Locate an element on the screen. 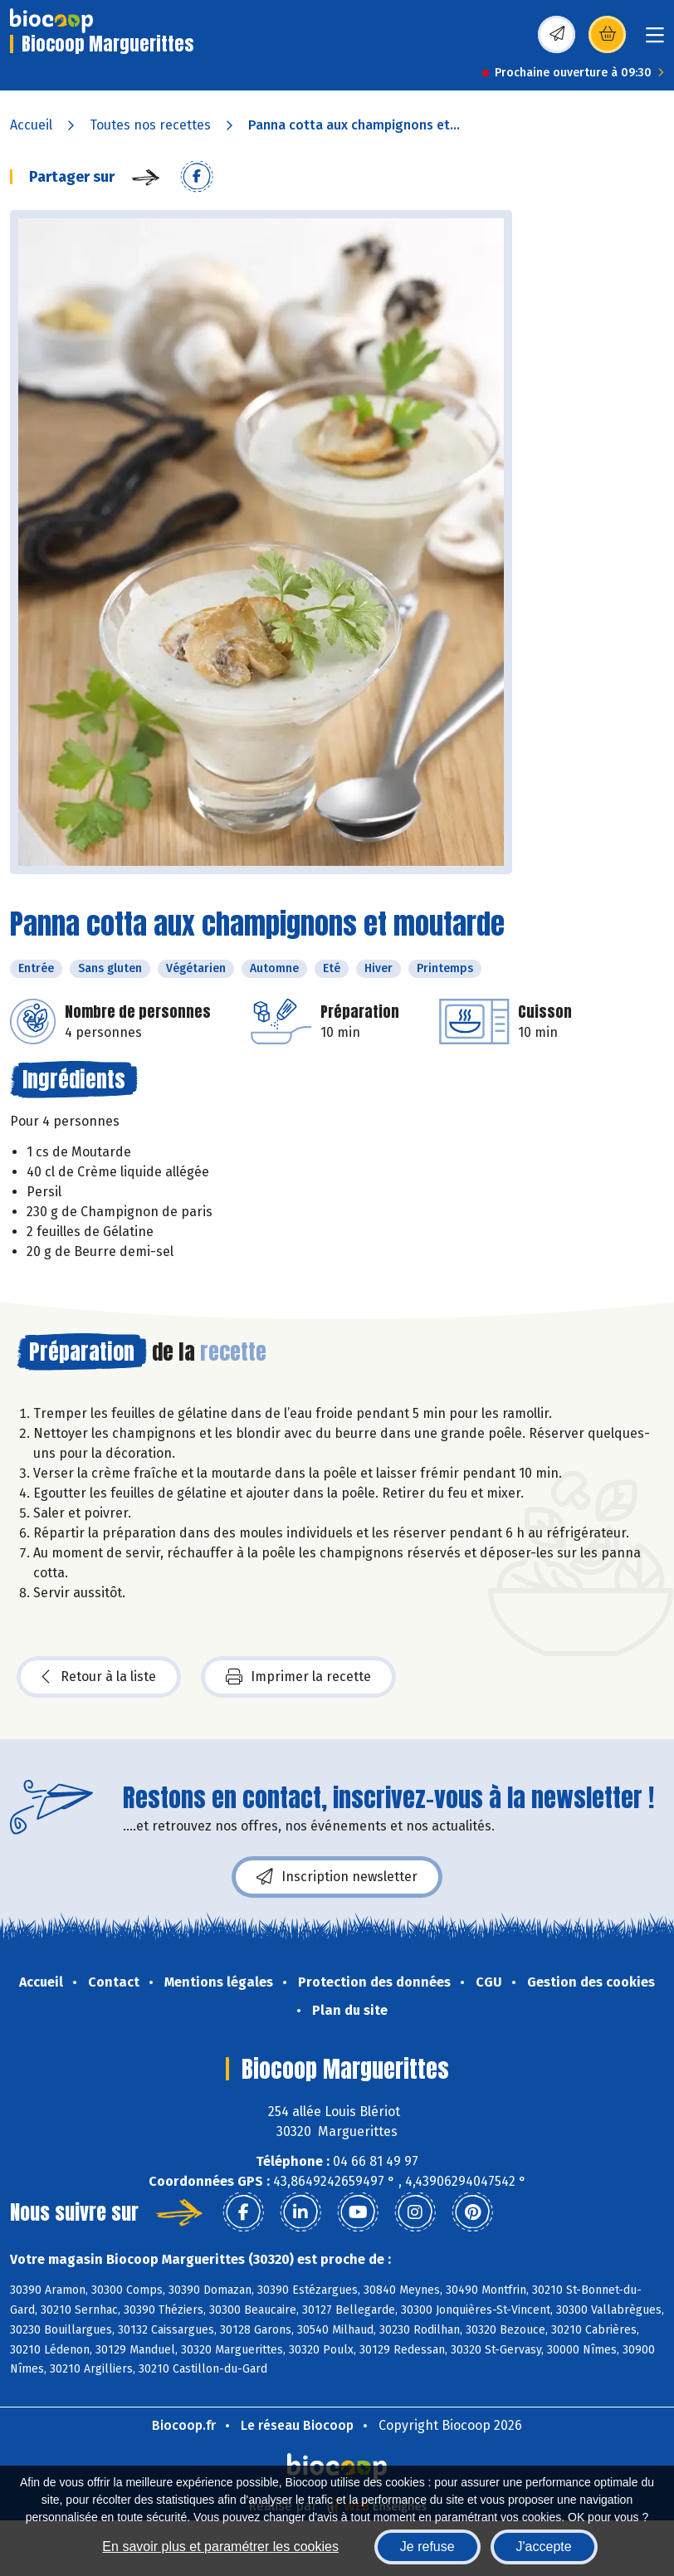 The width and height of the screenshot is (674, 2576). Biocoop.fr is located at coordinates (184, 2425).